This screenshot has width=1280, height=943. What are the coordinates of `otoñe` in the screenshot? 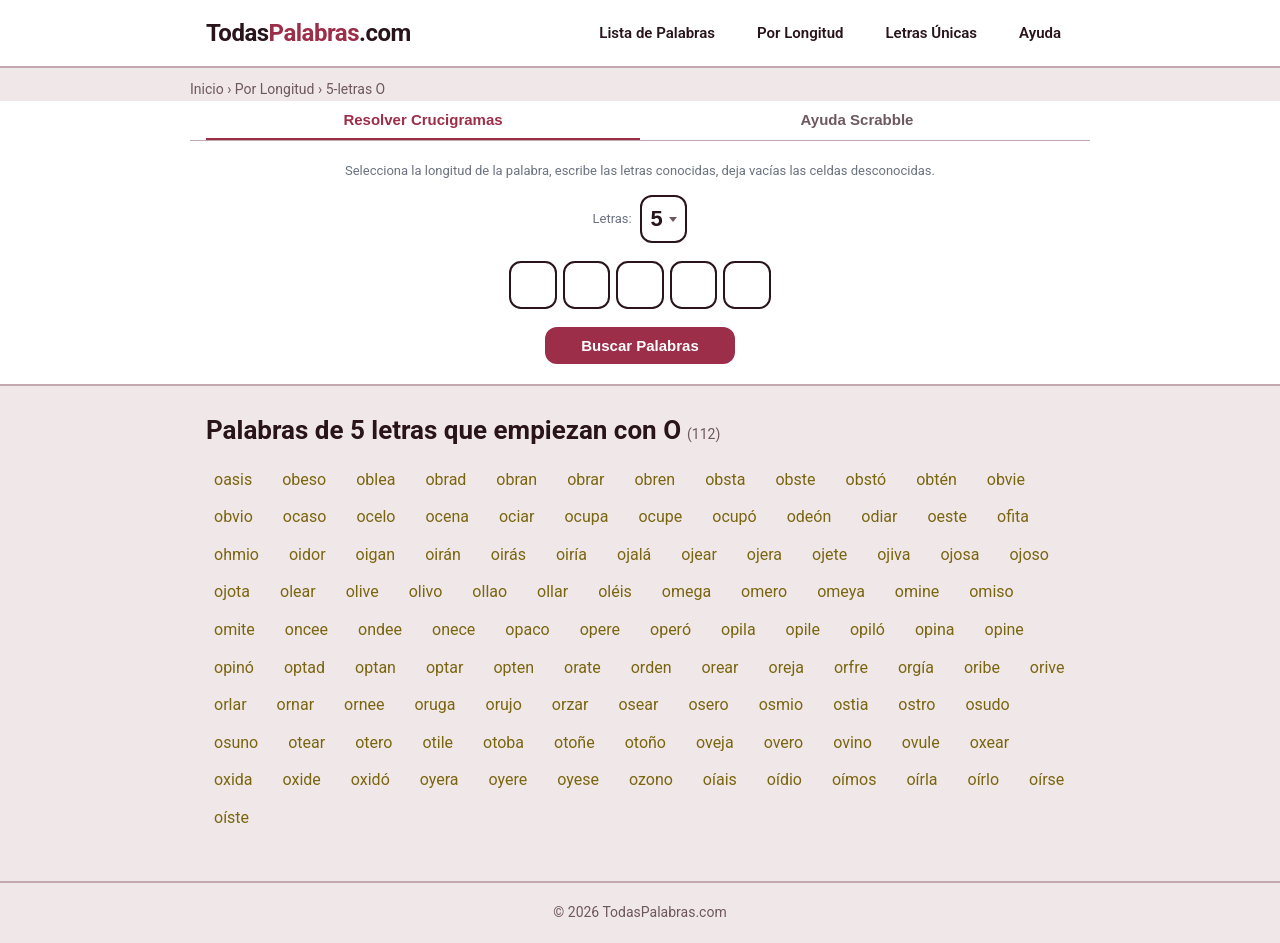 It's located at (574, 743).